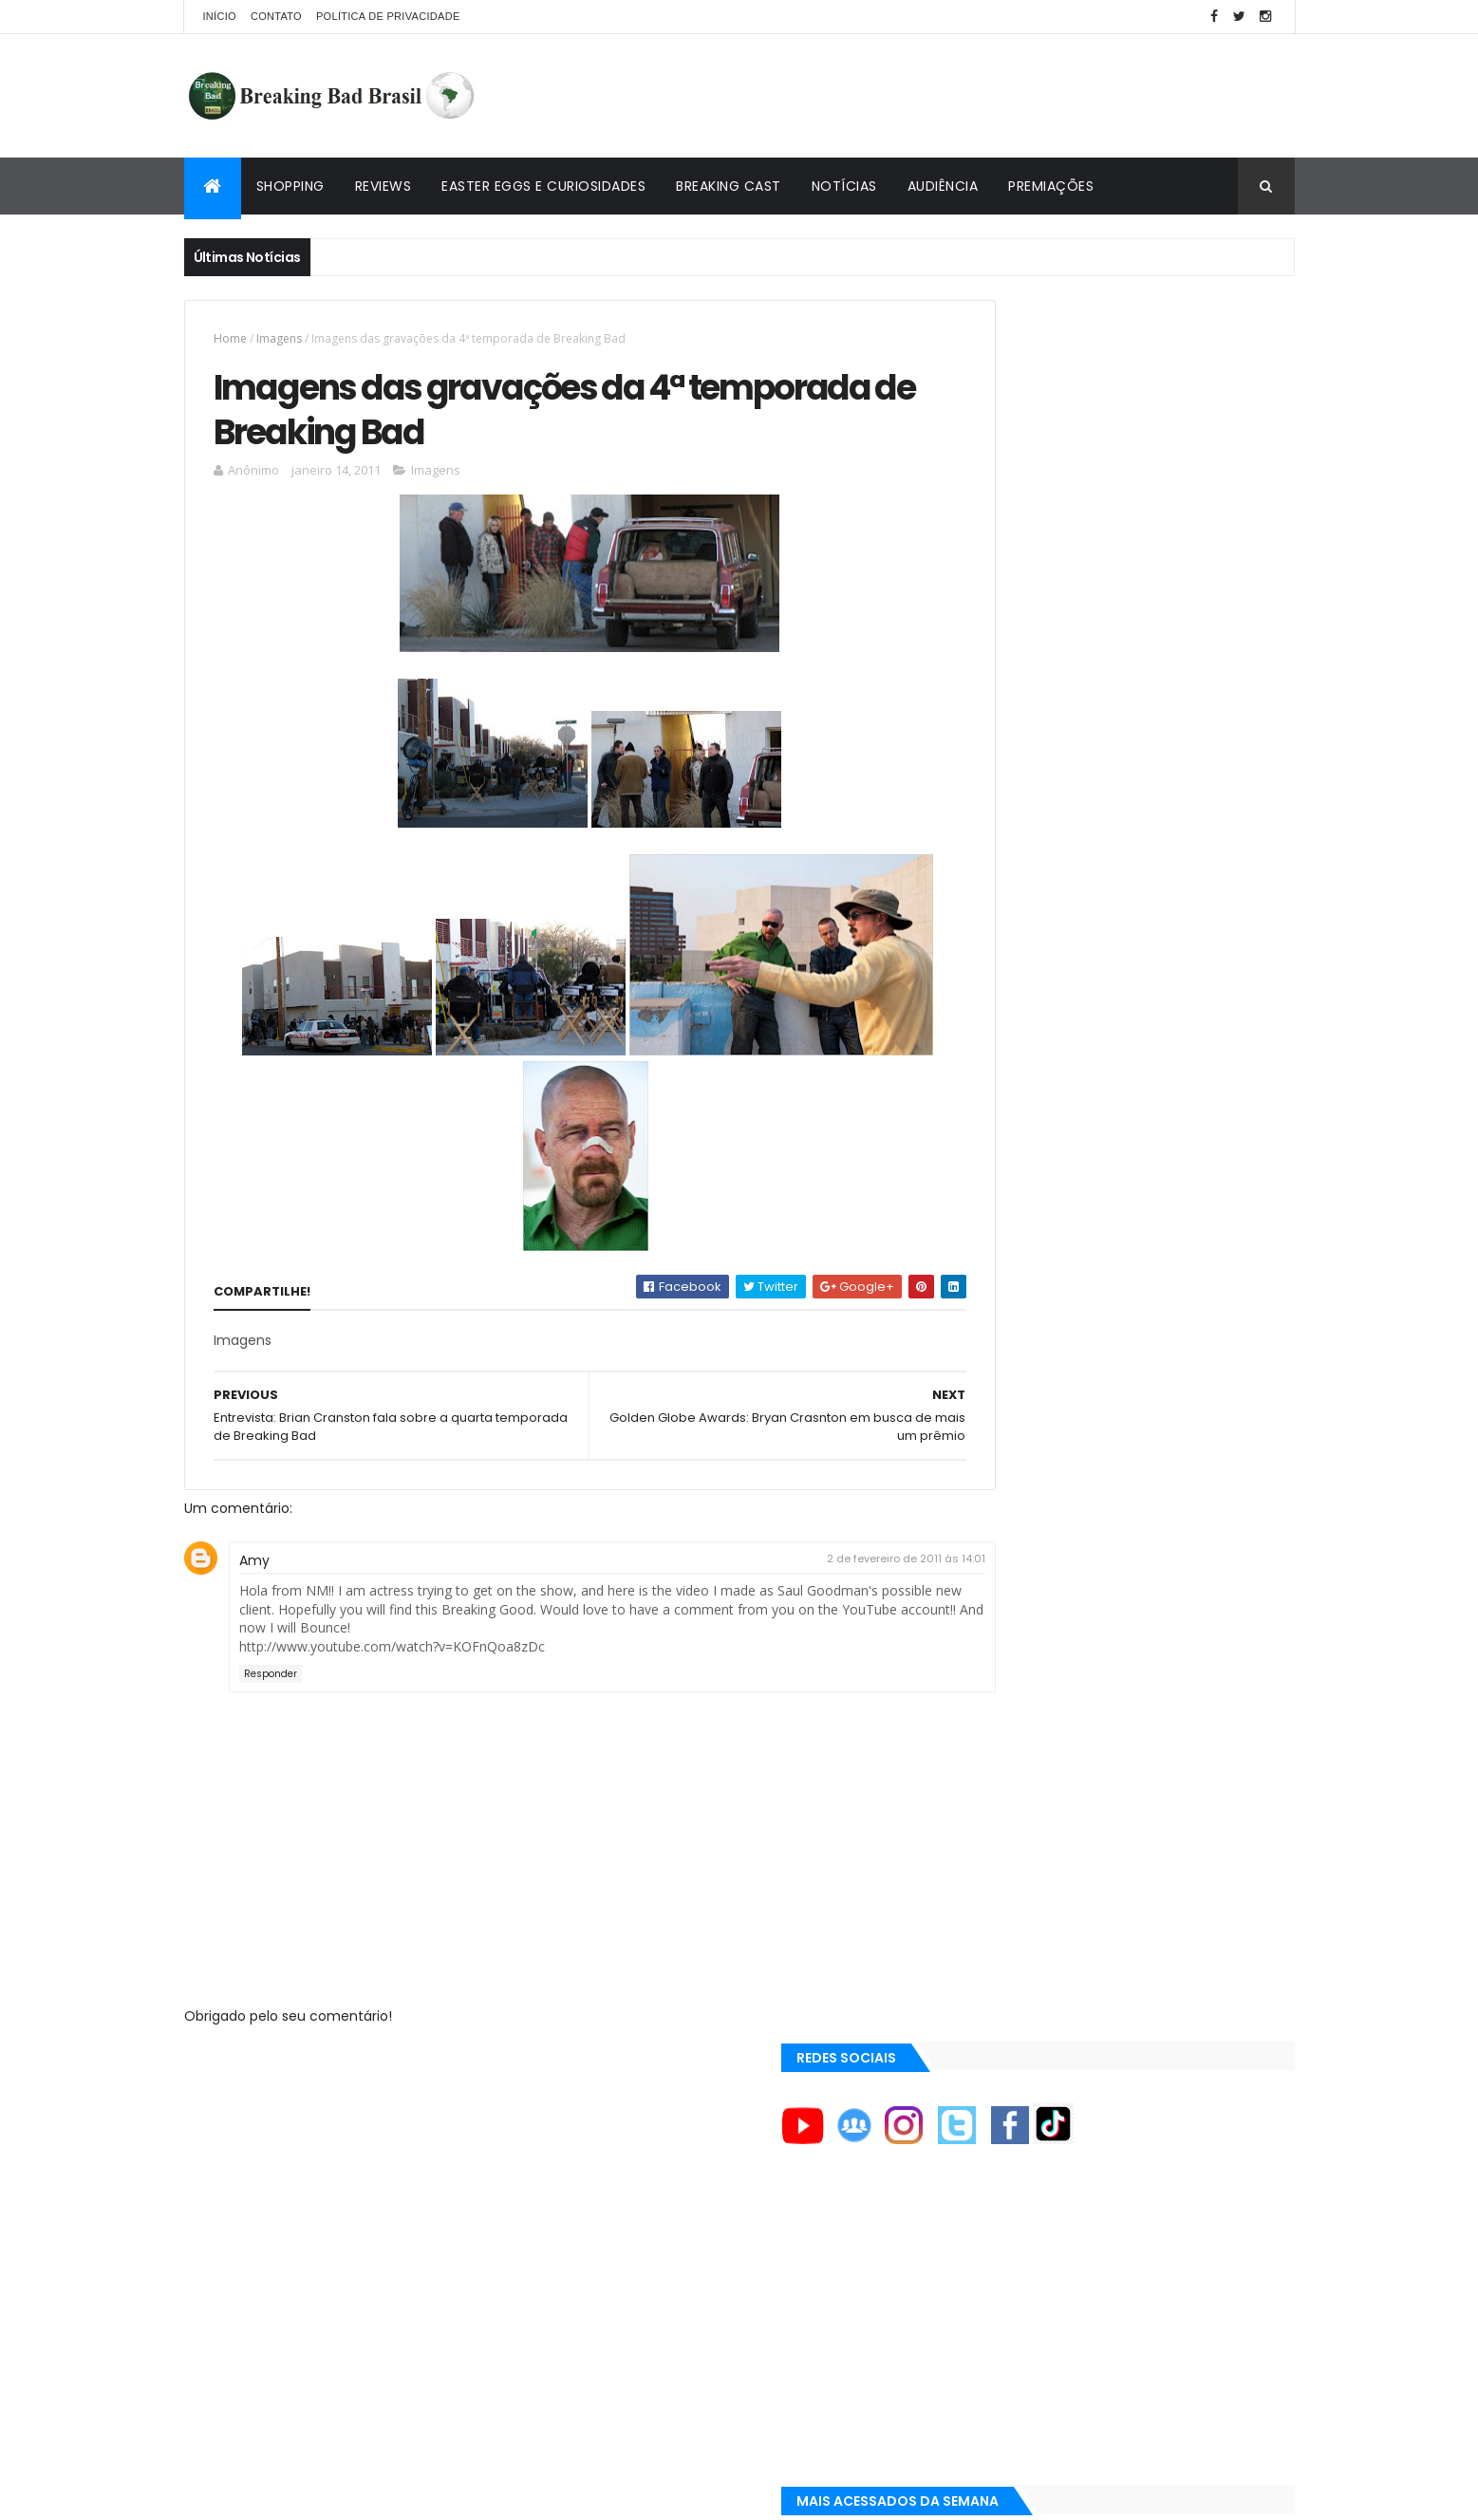 This screenshot has width=1478, height=2520. Describe the element at coordinates (290, 186) in the screenshot. I see `Shopping` at that location.